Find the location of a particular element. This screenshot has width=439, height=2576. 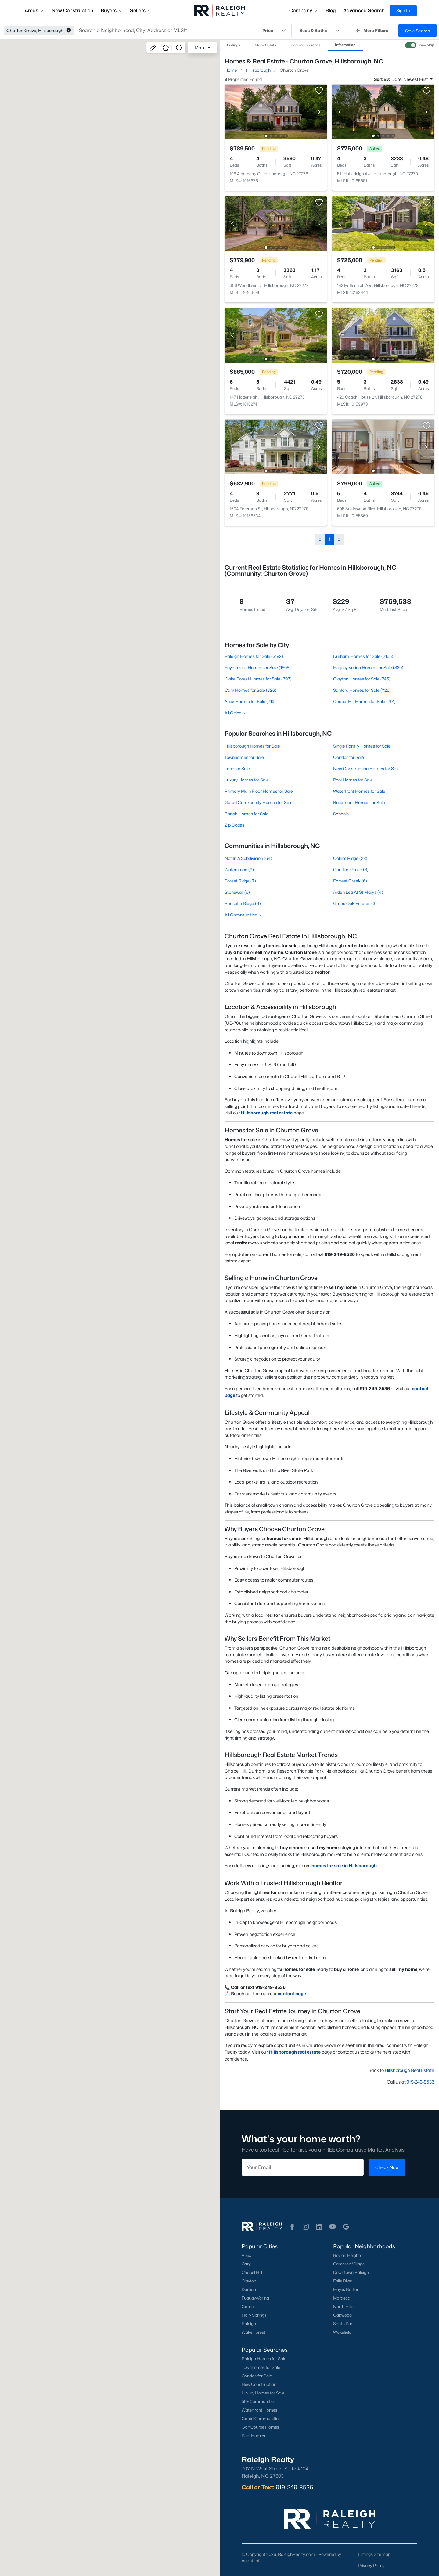

[Email] is located at coordinates (303, 2167).